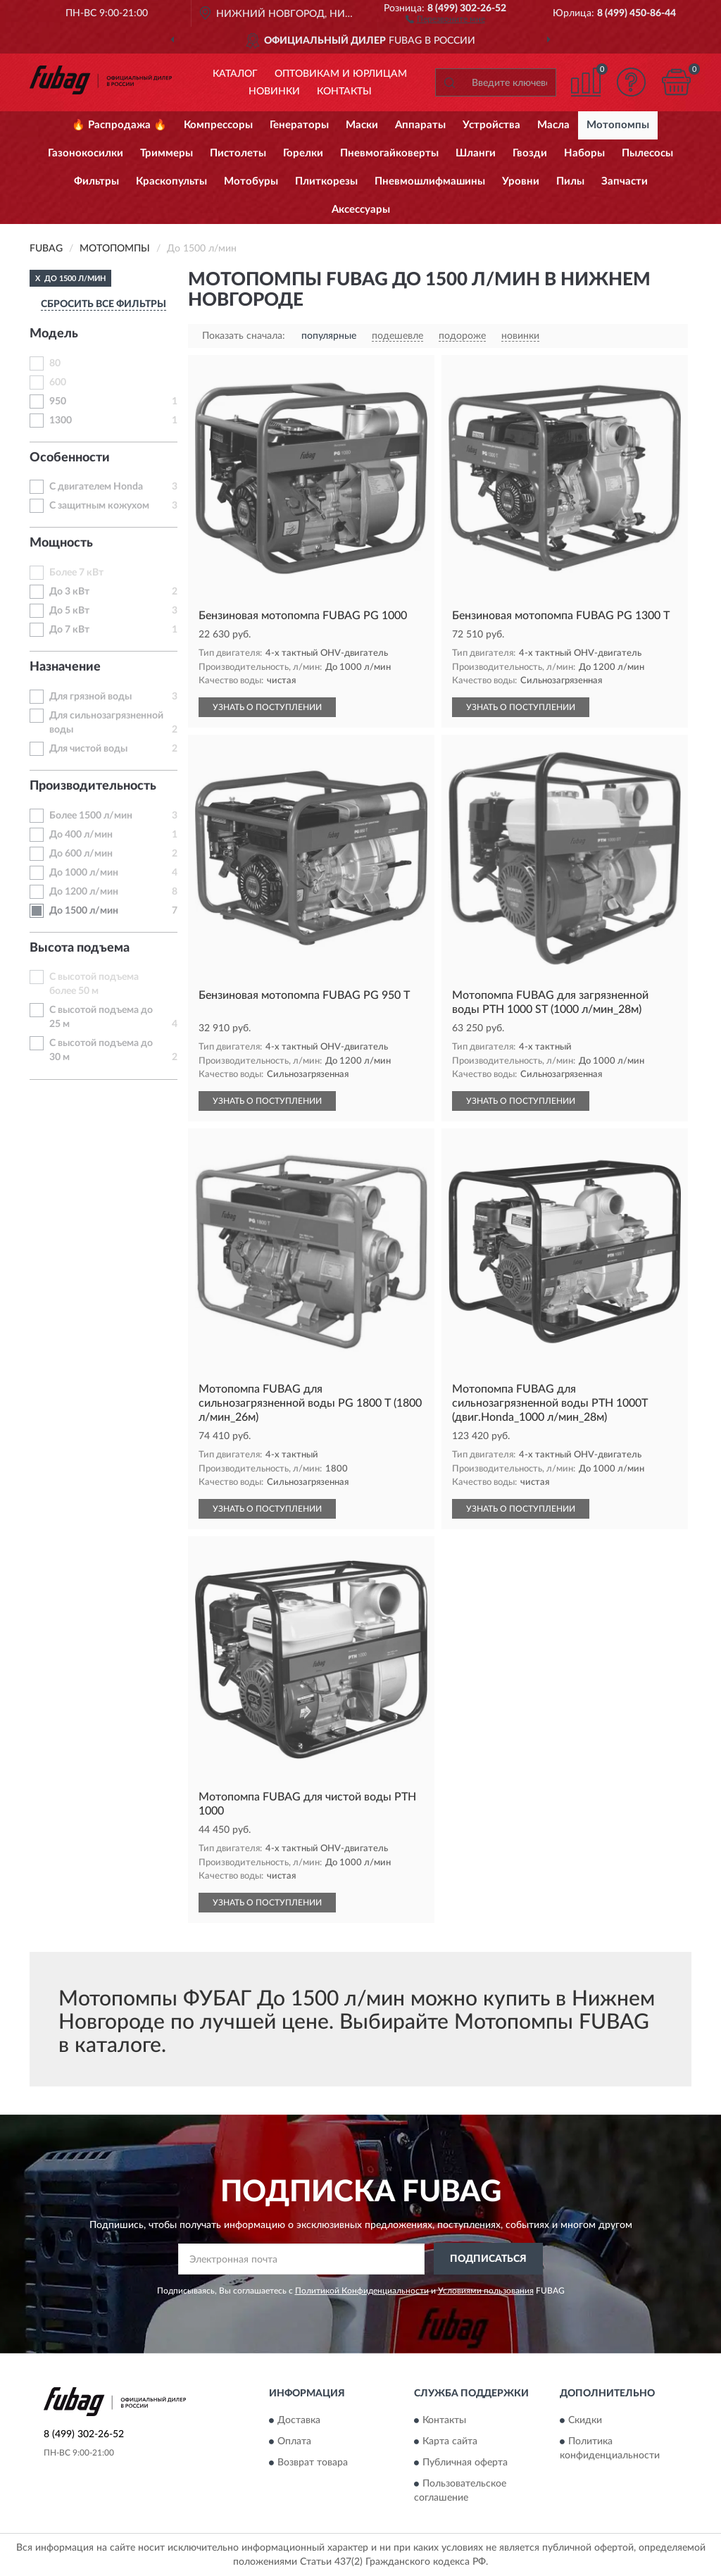 The image size is (721, 2576). Describe the element at coordinates (61, 543) in the screenshot. I see `Мощность [button]` at that location.